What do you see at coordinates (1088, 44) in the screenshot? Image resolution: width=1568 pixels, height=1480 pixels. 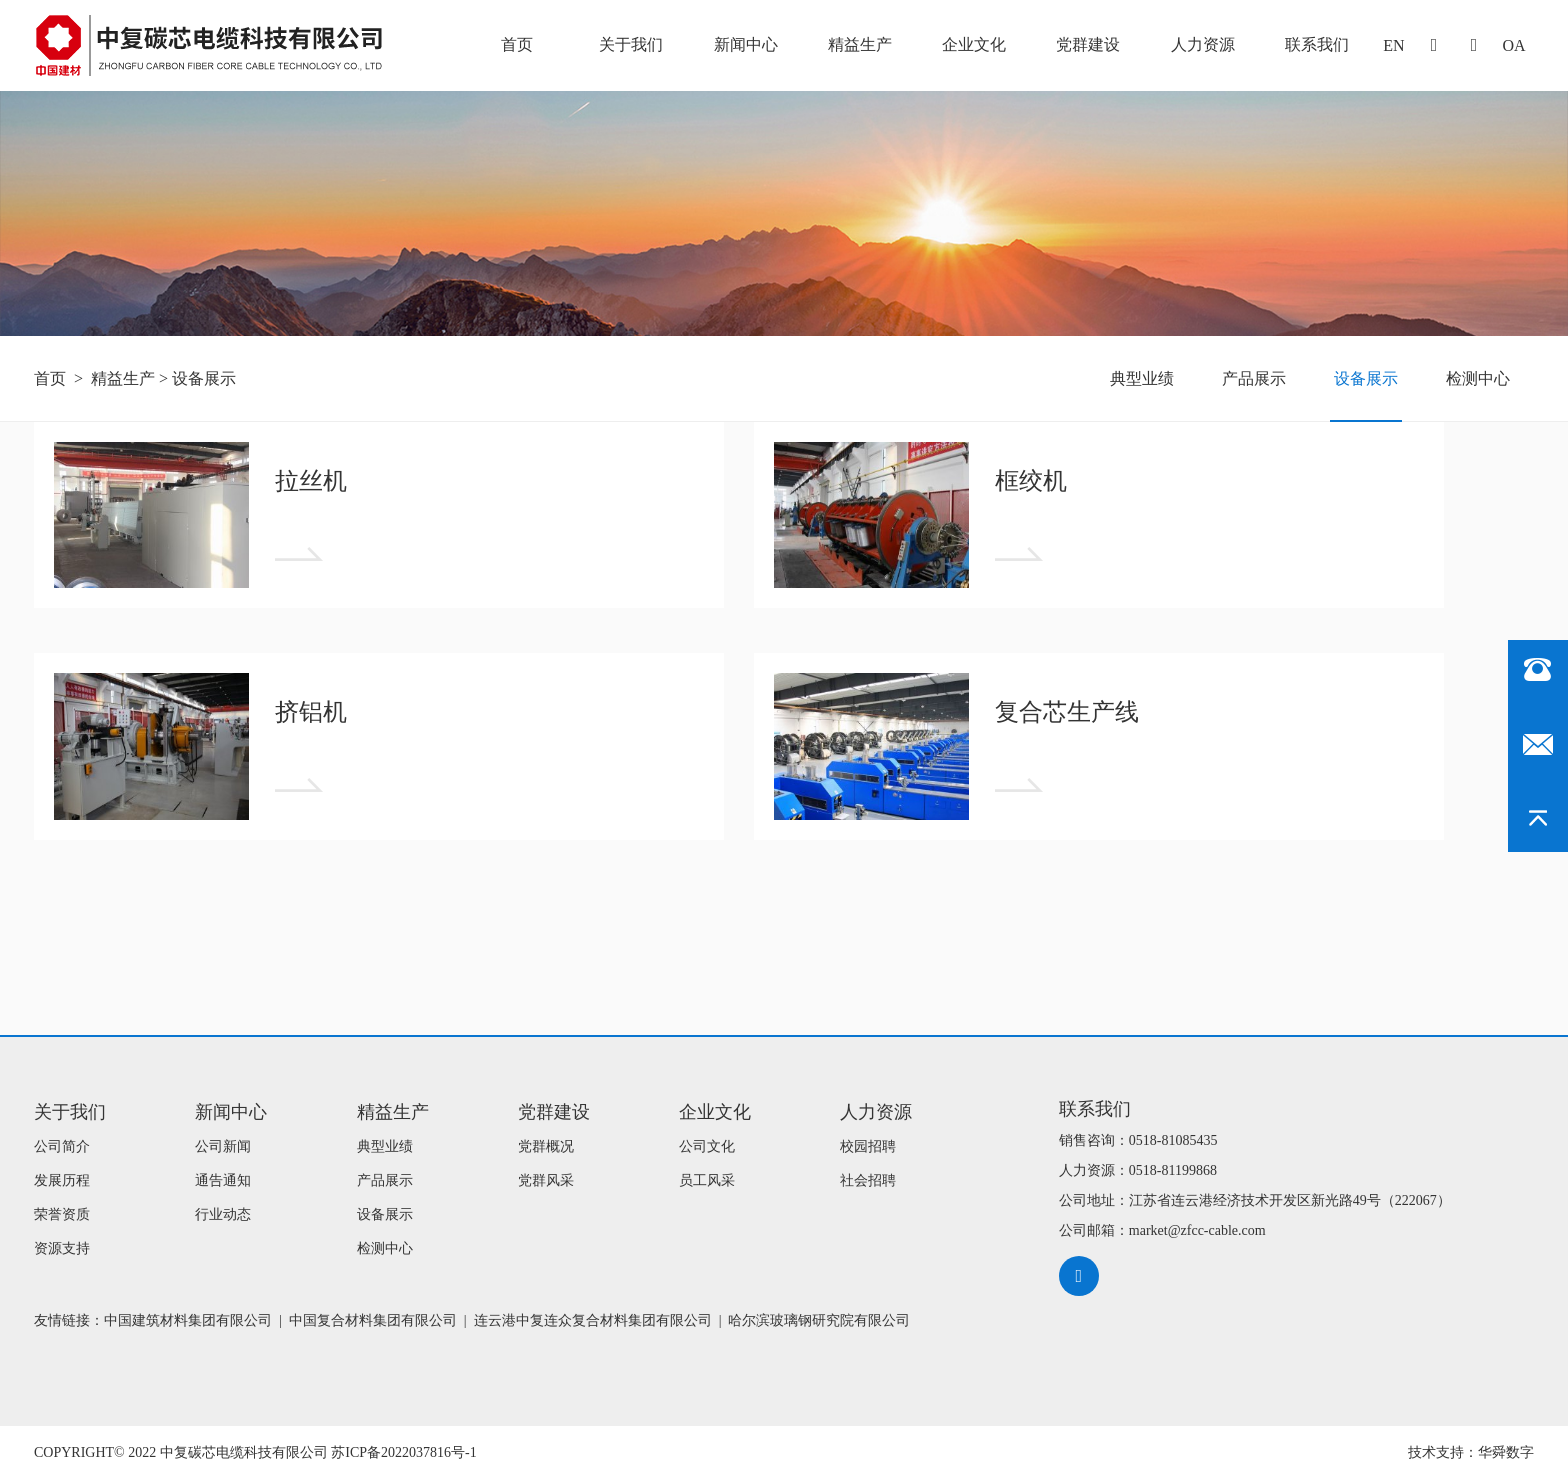 I see `党群建设` at bounding box center [1088, 44].